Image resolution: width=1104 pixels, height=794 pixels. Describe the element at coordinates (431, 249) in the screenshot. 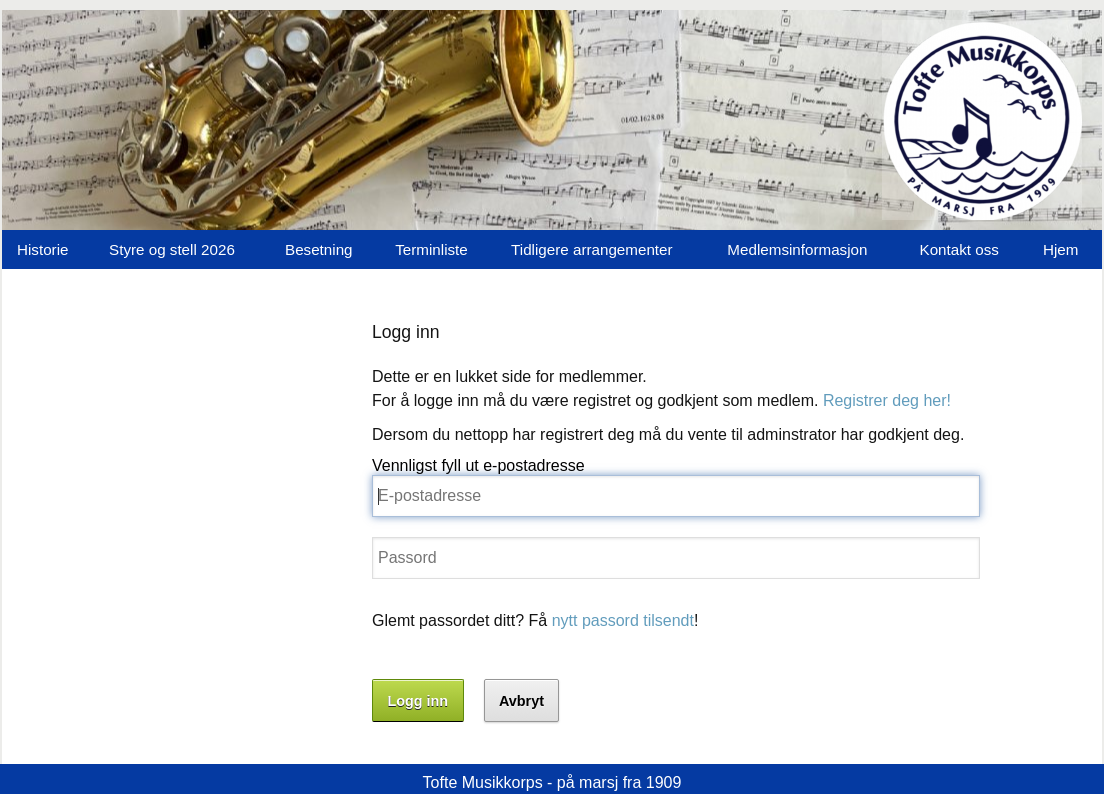

I see `Terminliste` at that location.